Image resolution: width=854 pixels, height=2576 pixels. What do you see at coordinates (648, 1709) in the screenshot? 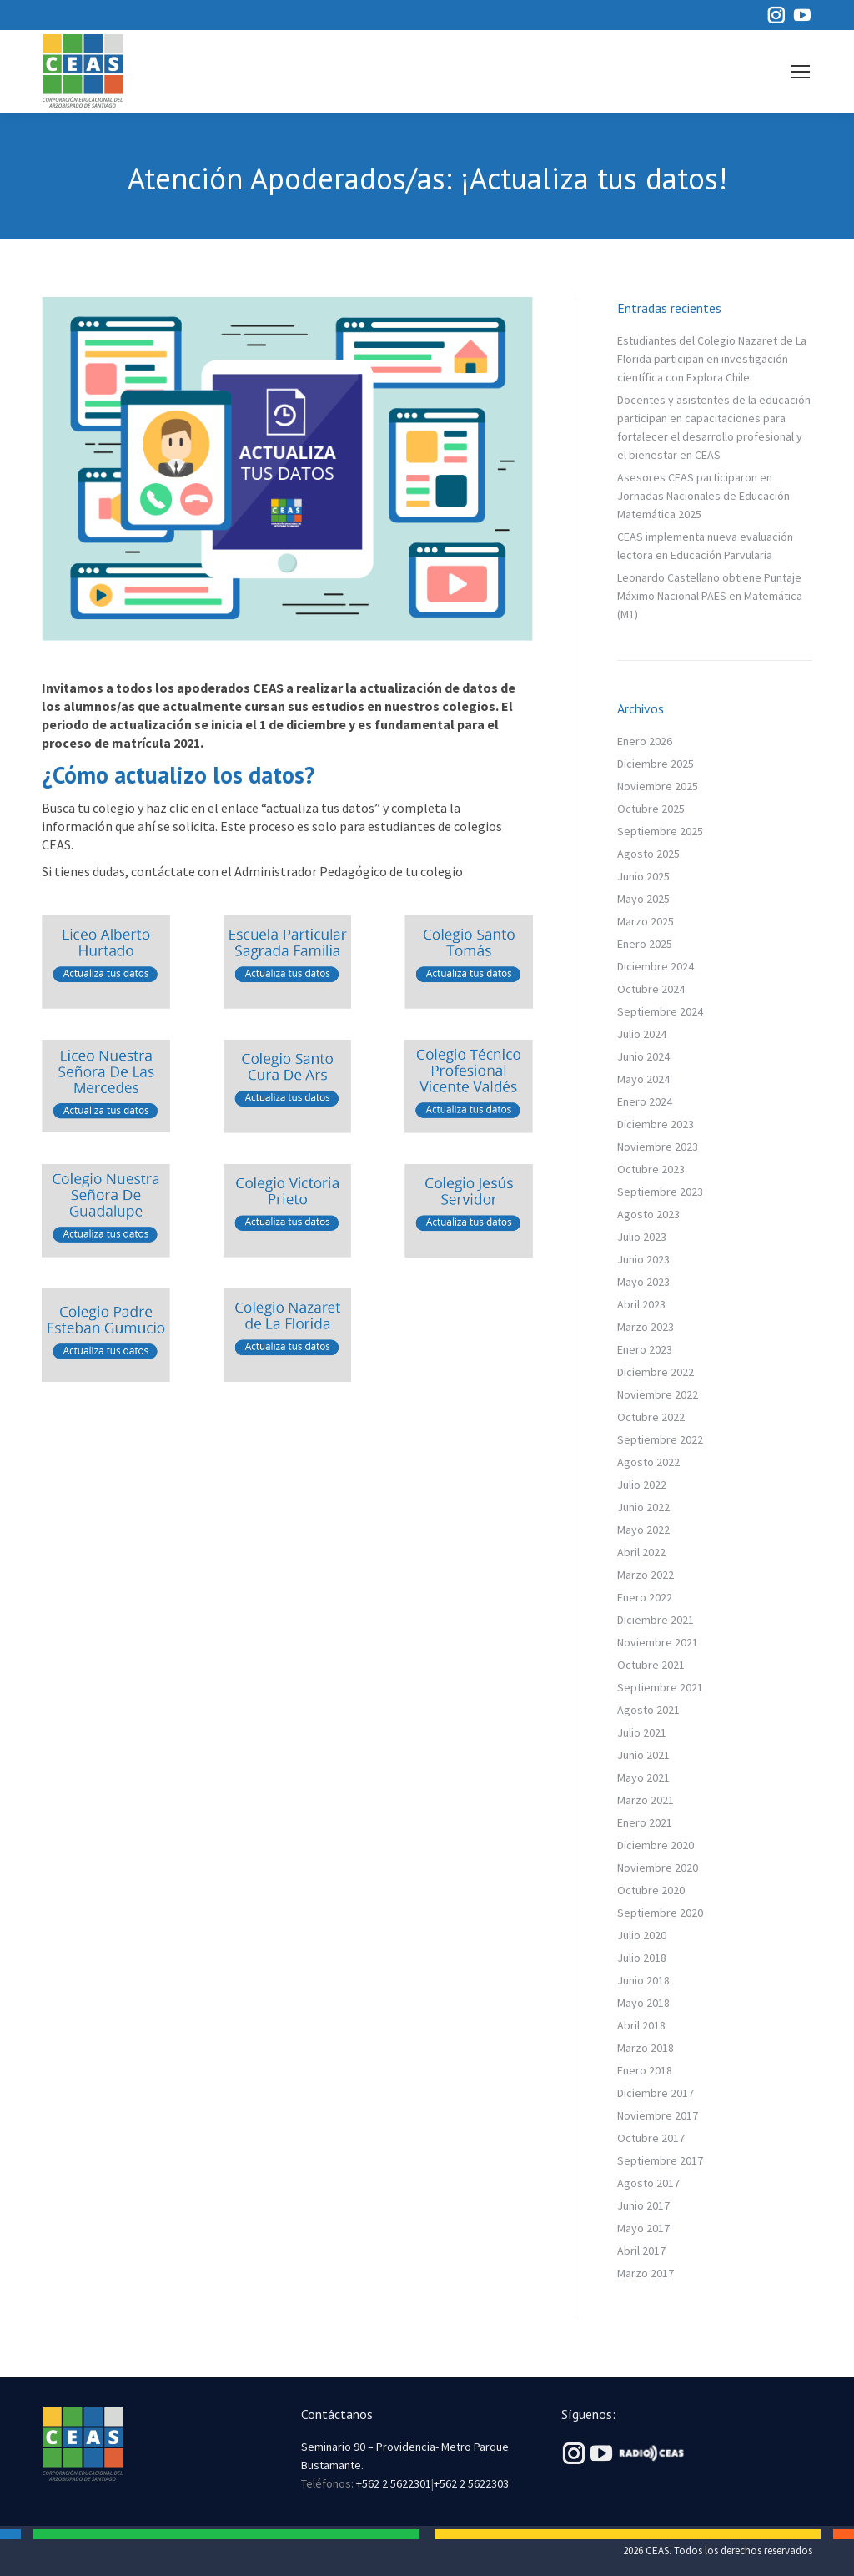
I see `Agosto 2021` at bounding box center [648, 1709].